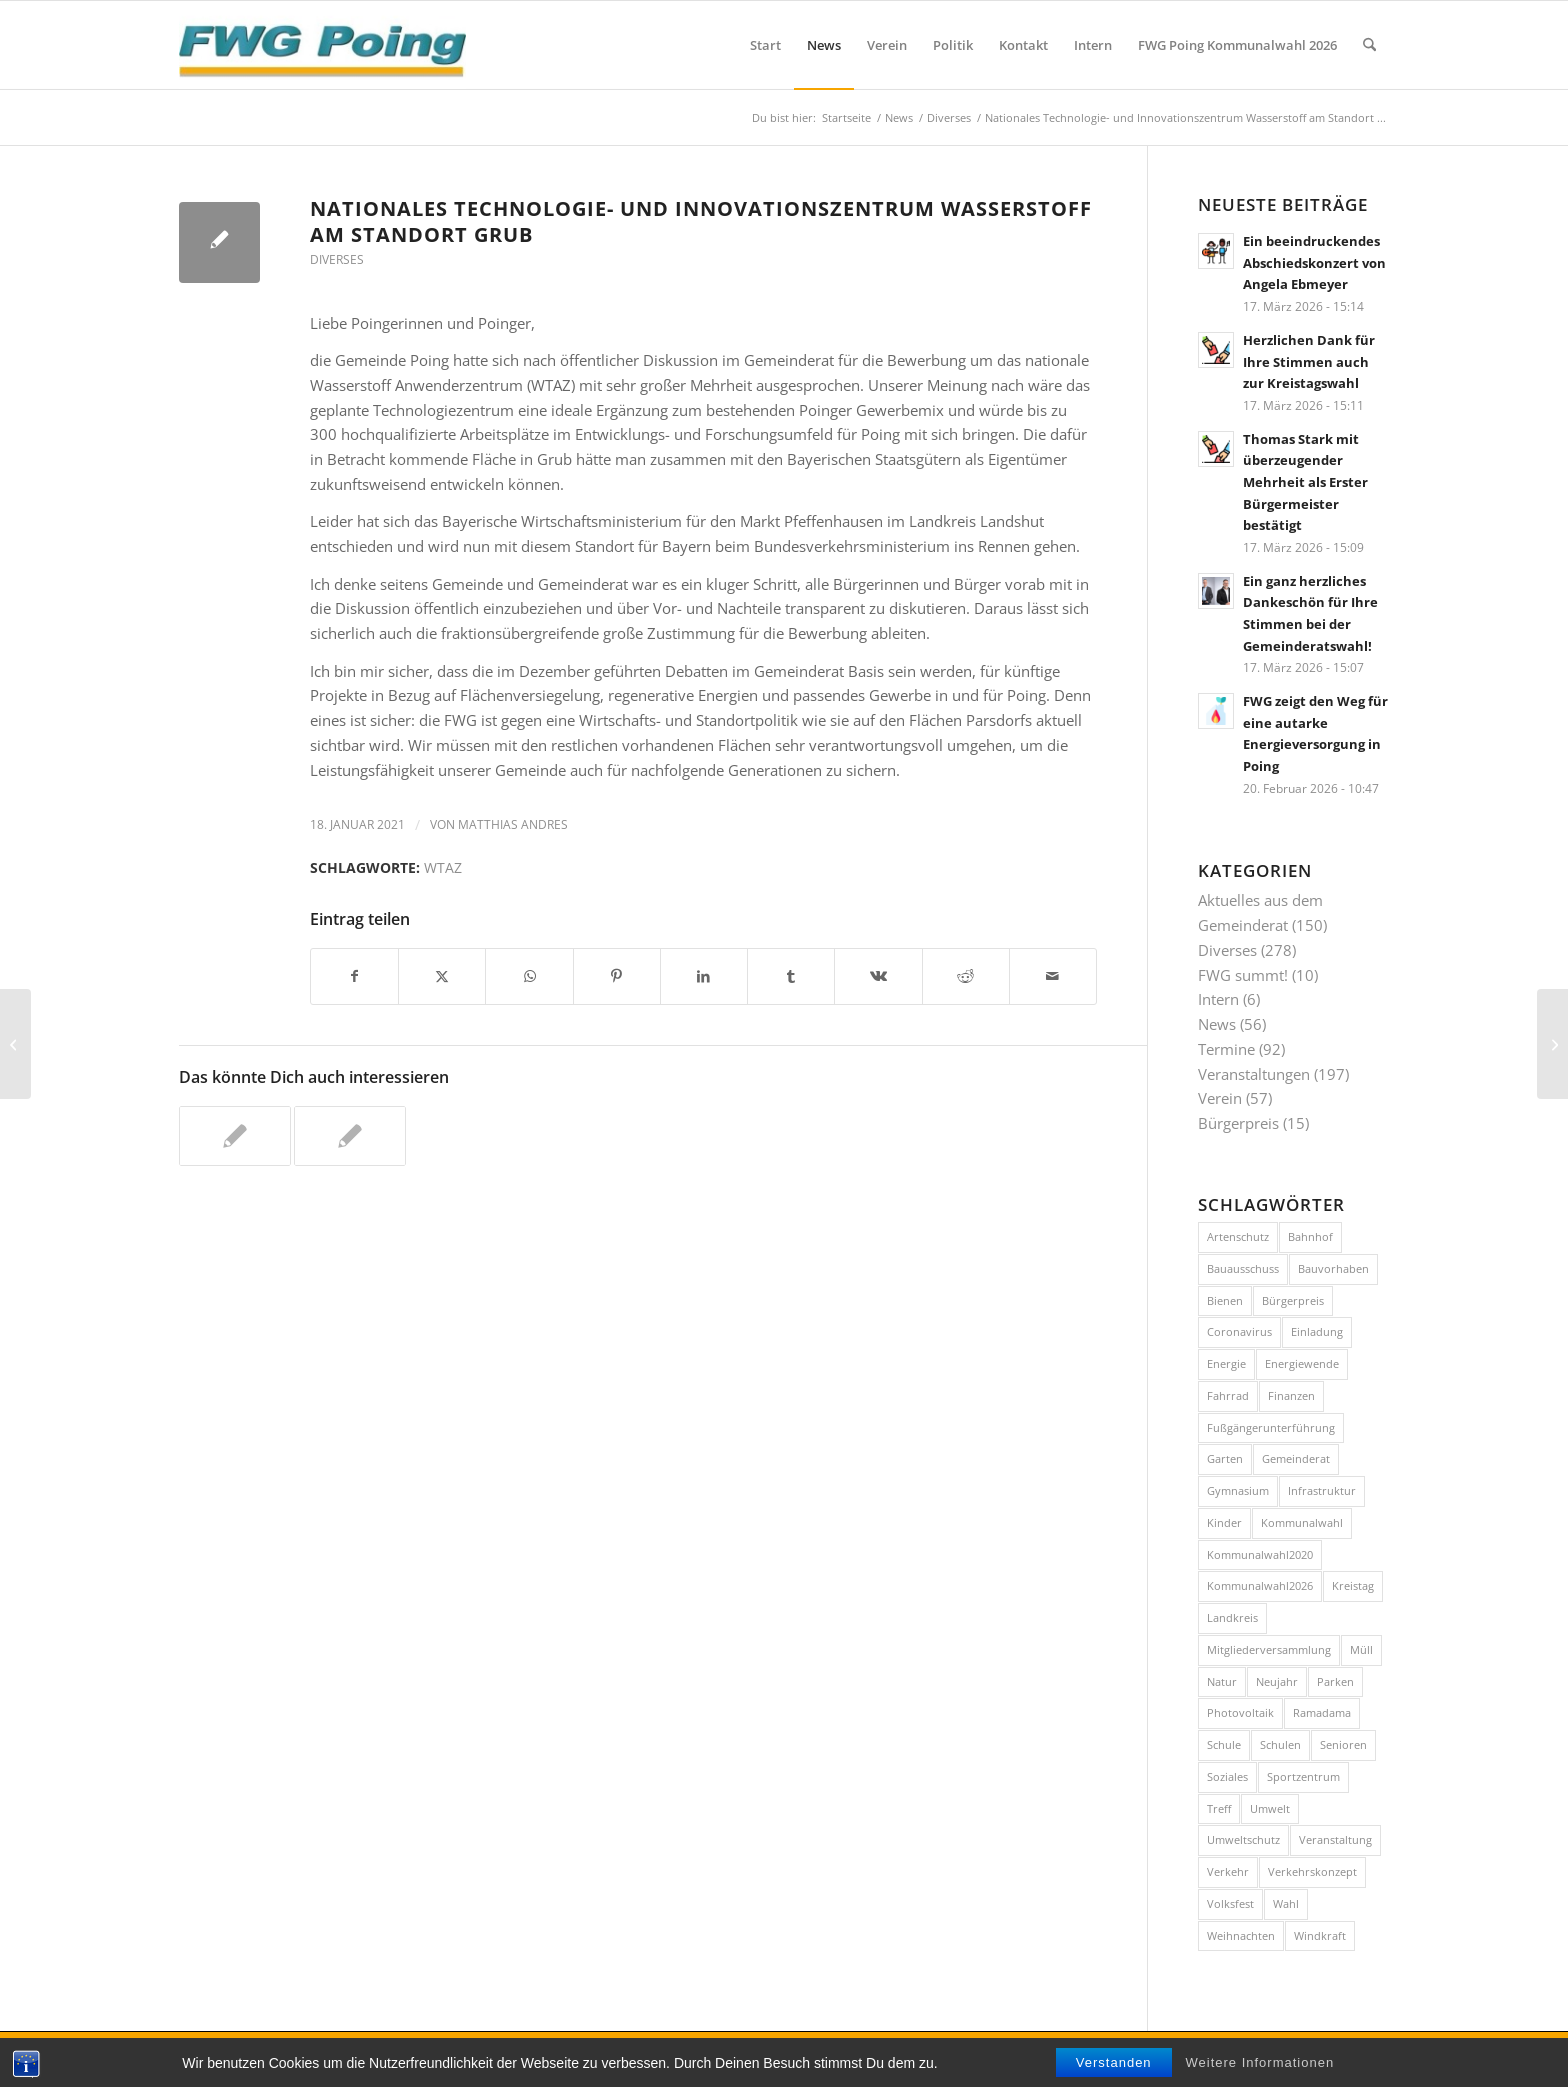  Describe the element at coordinates (1335, 1681) in the screenshot. I see `Parken [Parken (8 Einträge)]` at that location.